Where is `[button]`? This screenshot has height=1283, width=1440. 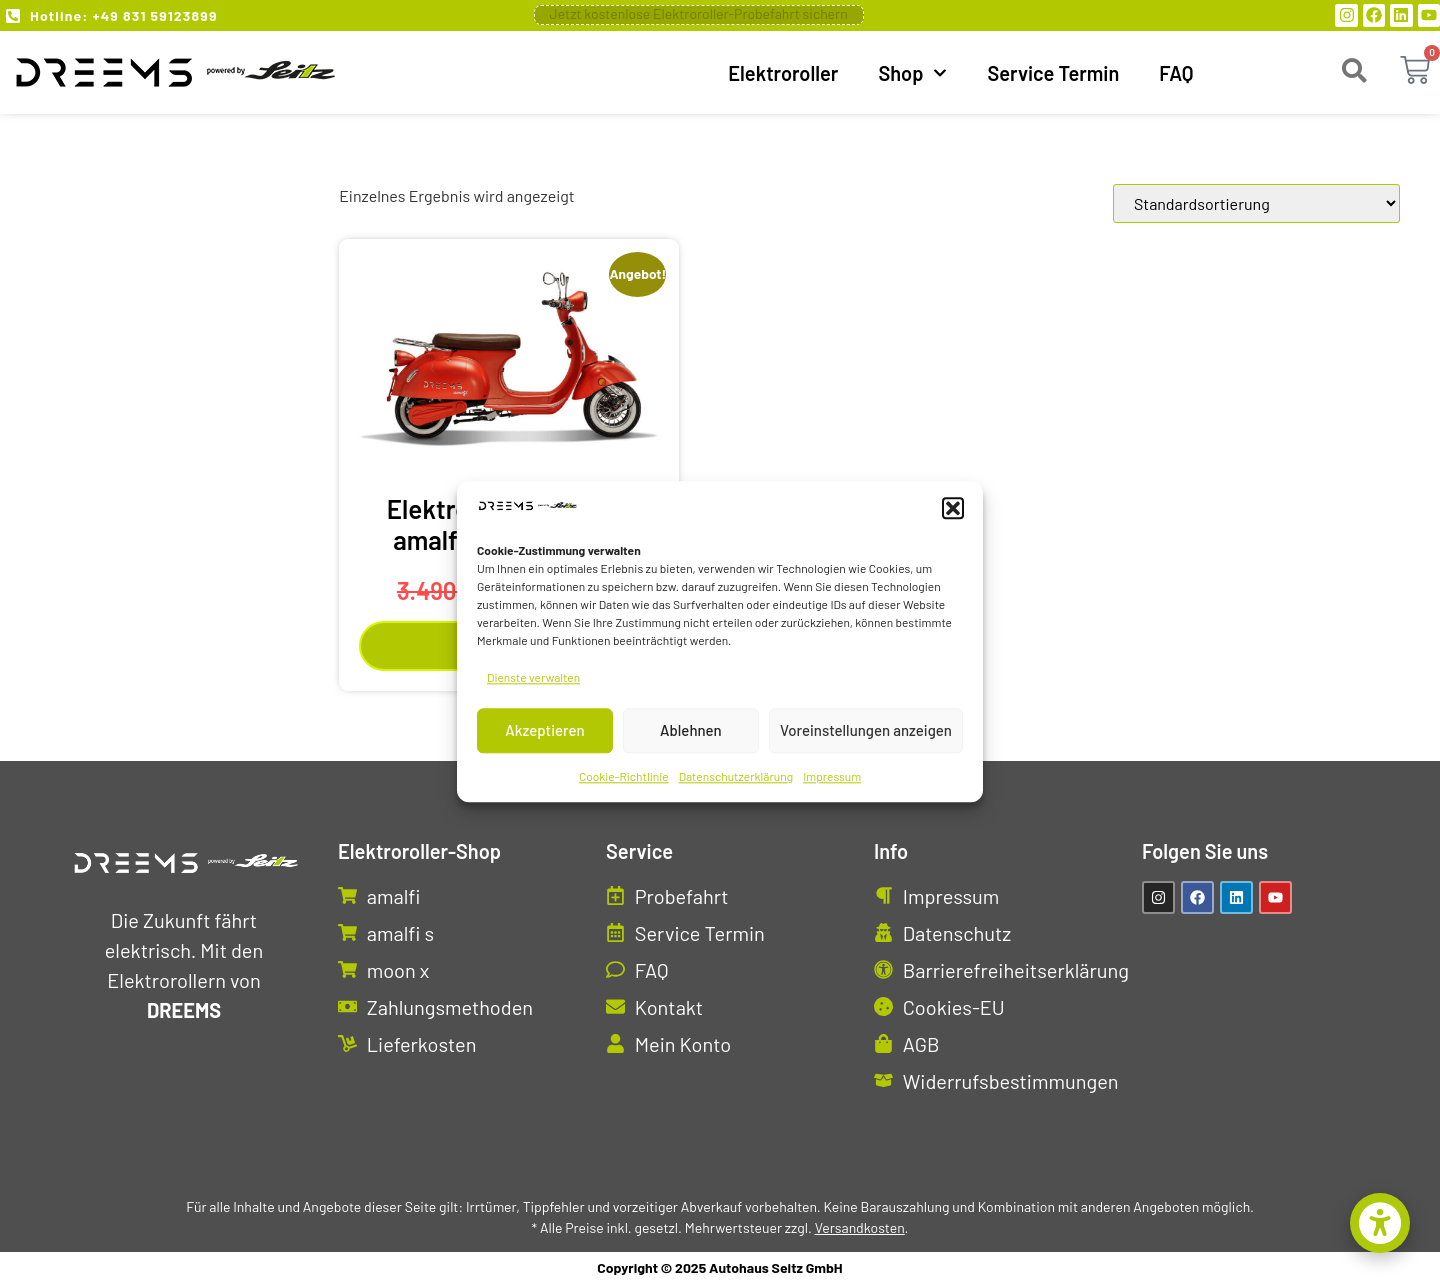 [button] is located at coordinates (953, 509).